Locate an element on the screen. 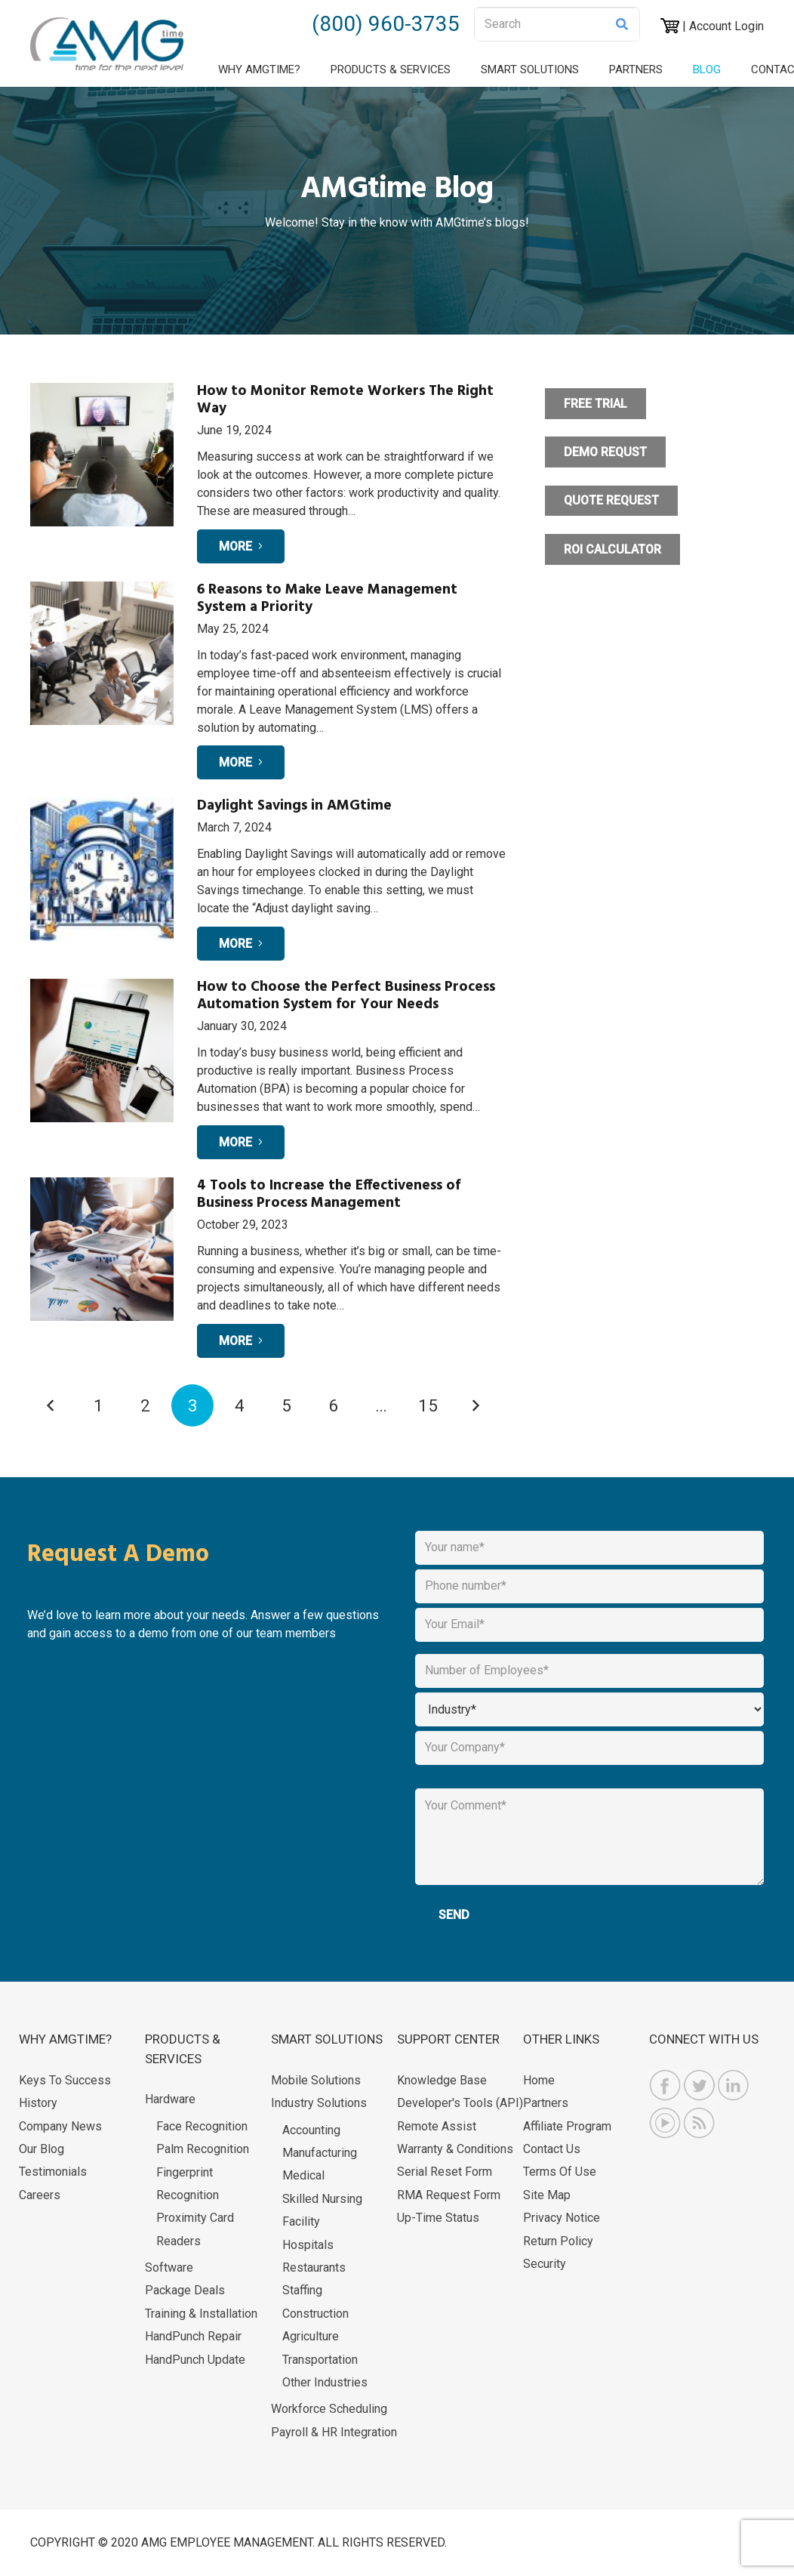 This screenshot has width=794, height=2576. [logo 1] is located at coordinates (106, 43).